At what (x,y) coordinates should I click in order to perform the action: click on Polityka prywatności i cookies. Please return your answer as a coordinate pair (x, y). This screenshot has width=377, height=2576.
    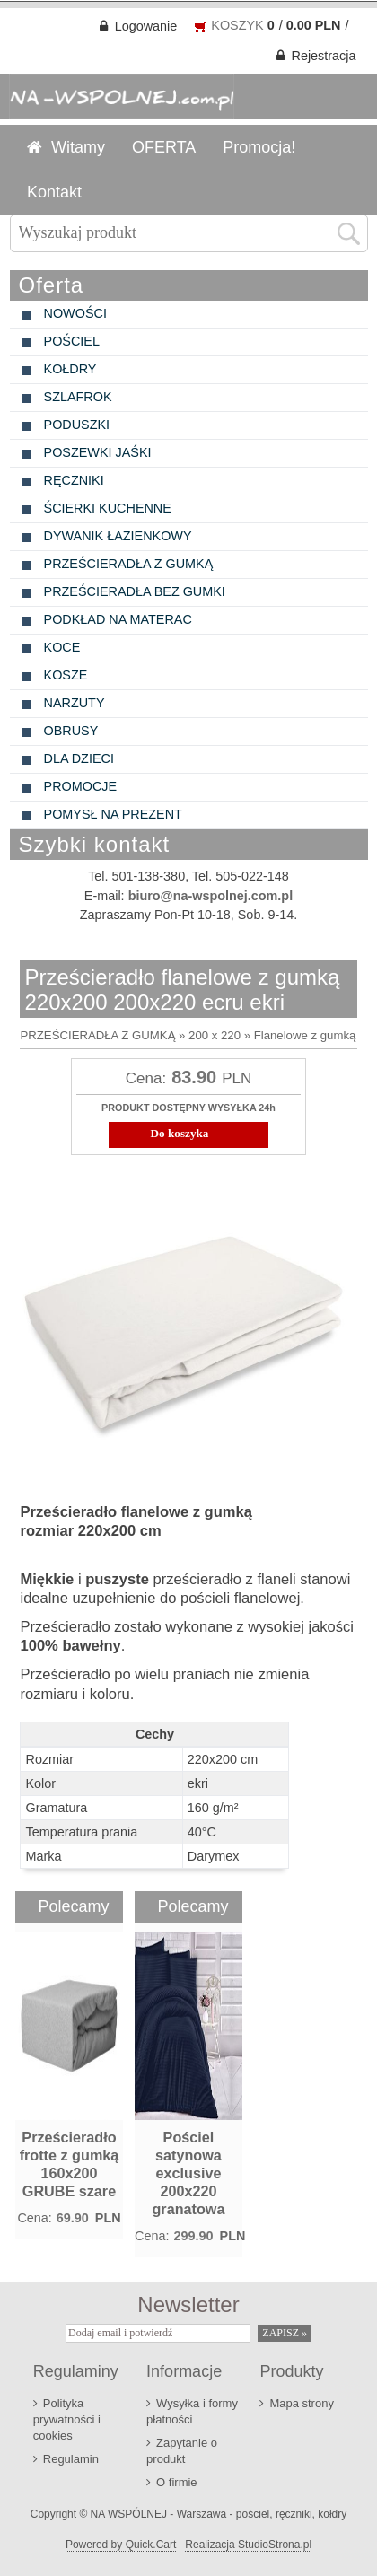
    Looking at the image, I should click on (67, 2417).